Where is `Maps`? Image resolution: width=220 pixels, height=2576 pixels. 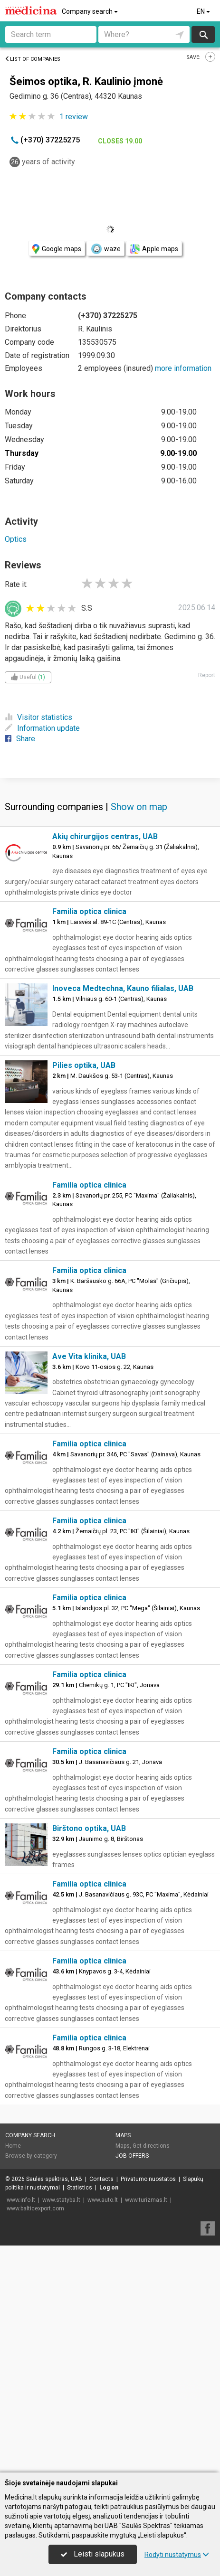 Maps is located at coordinates (123, 2362).